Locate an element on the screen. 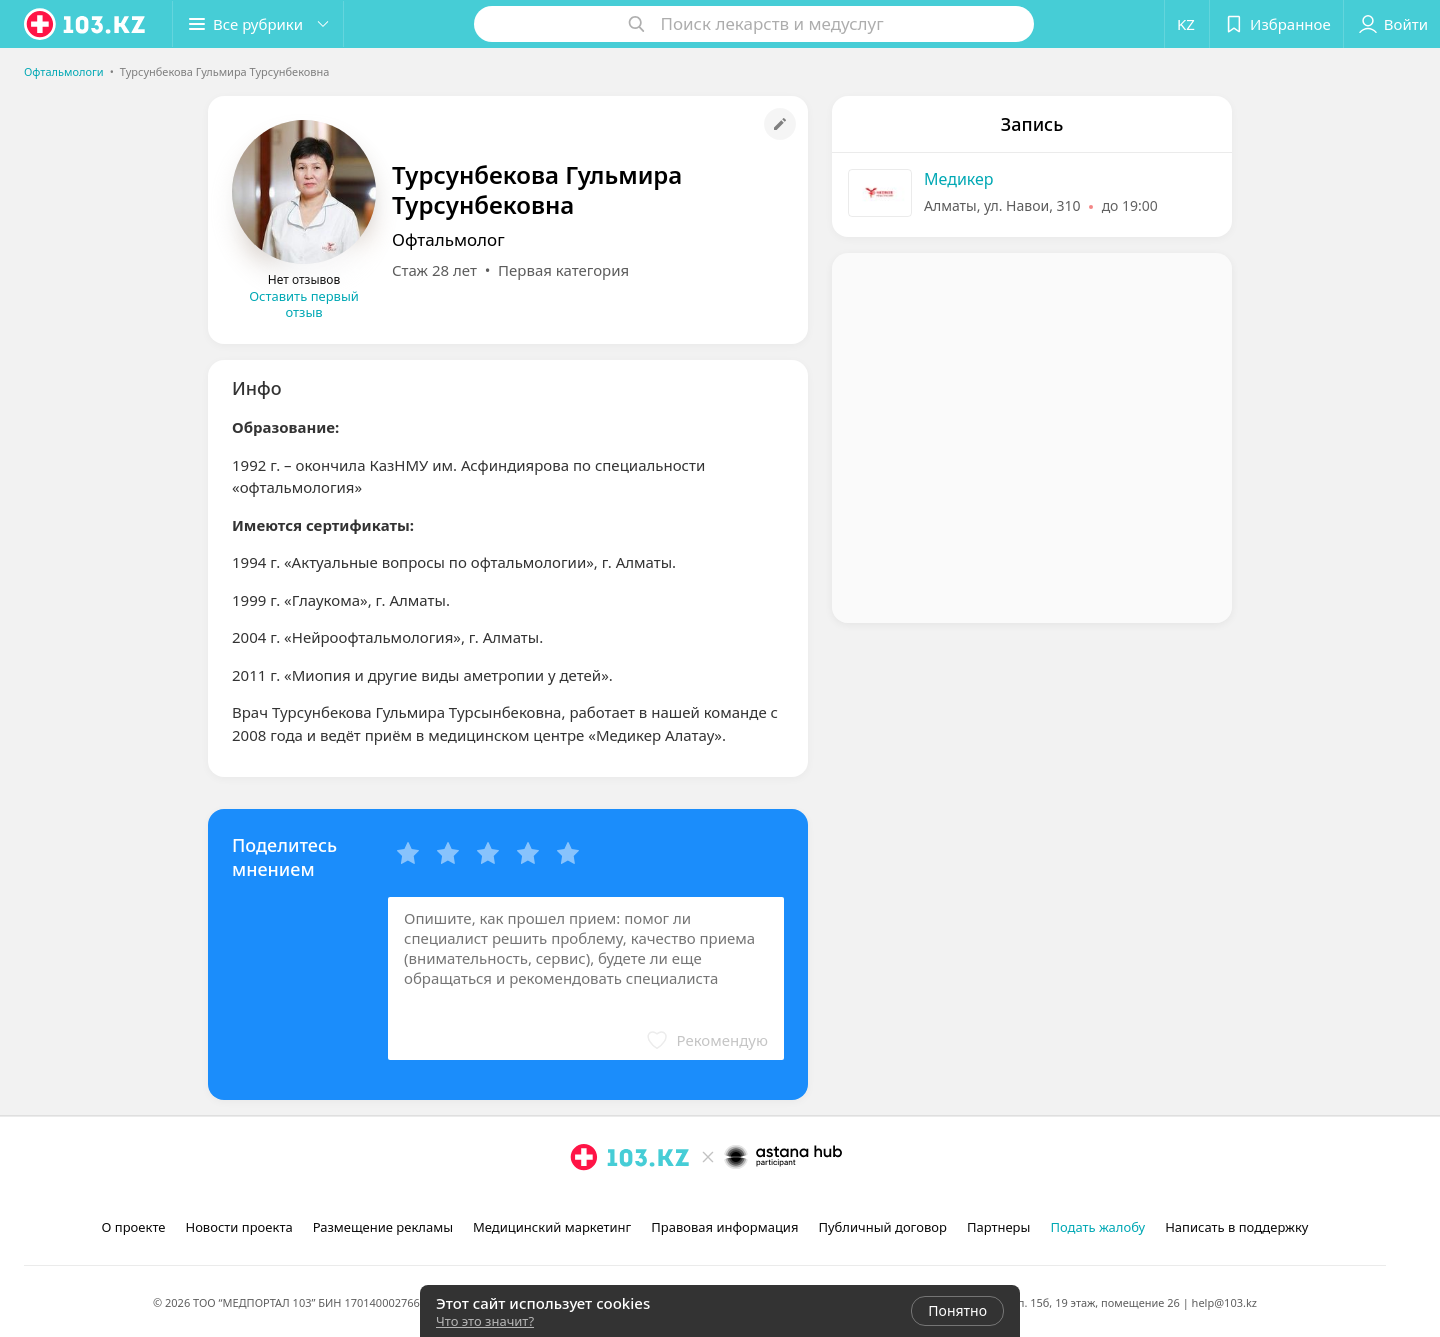  [logo] is located at coordinates (86, 24).